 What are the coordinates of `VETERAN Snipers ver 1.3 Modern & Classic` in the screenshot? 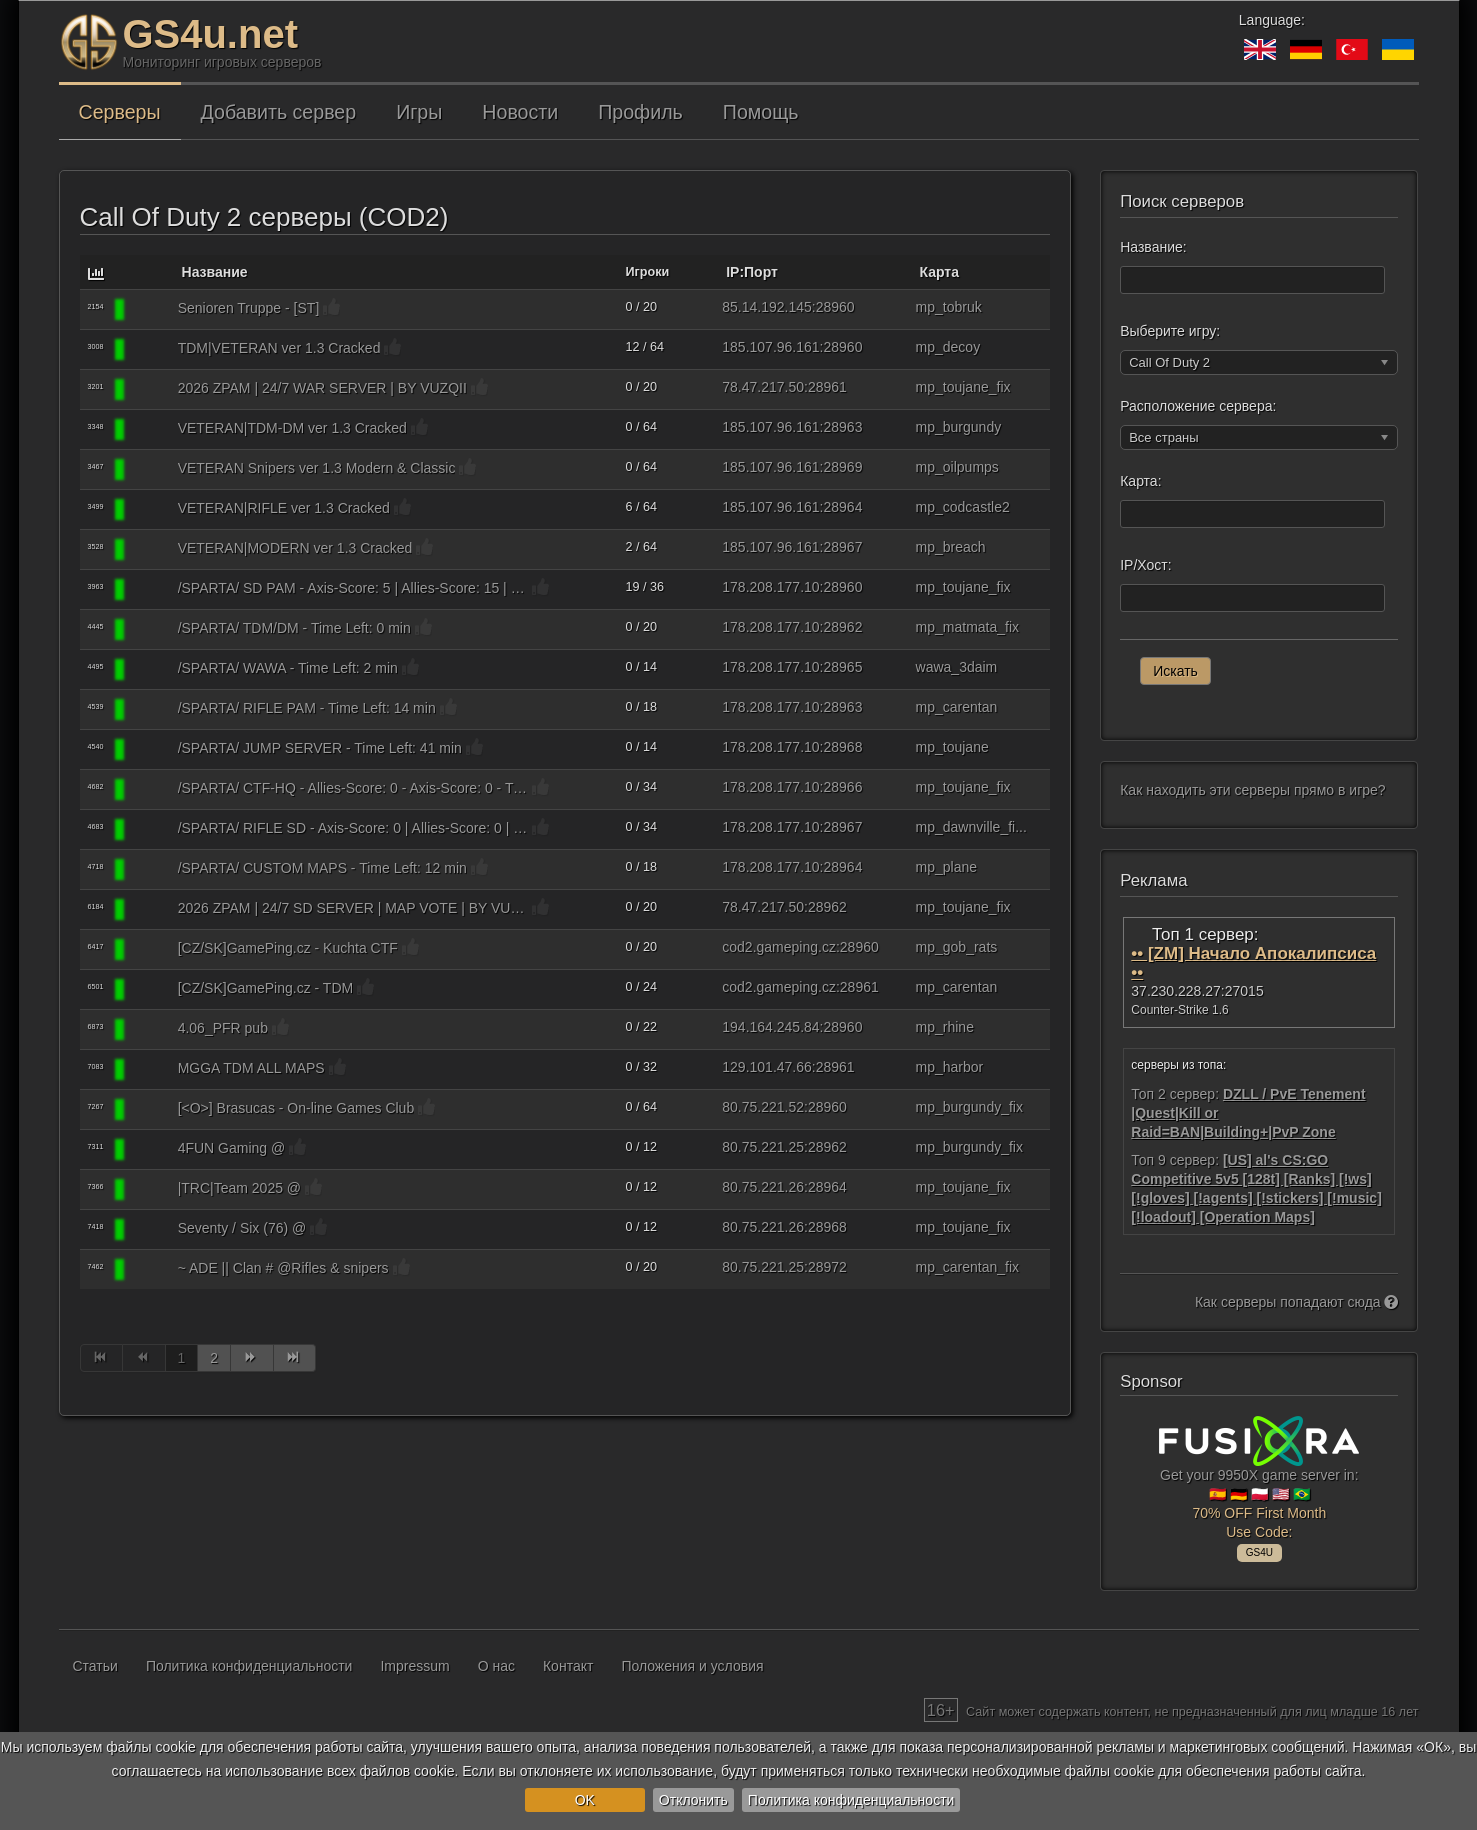 It's located at (317, 468).